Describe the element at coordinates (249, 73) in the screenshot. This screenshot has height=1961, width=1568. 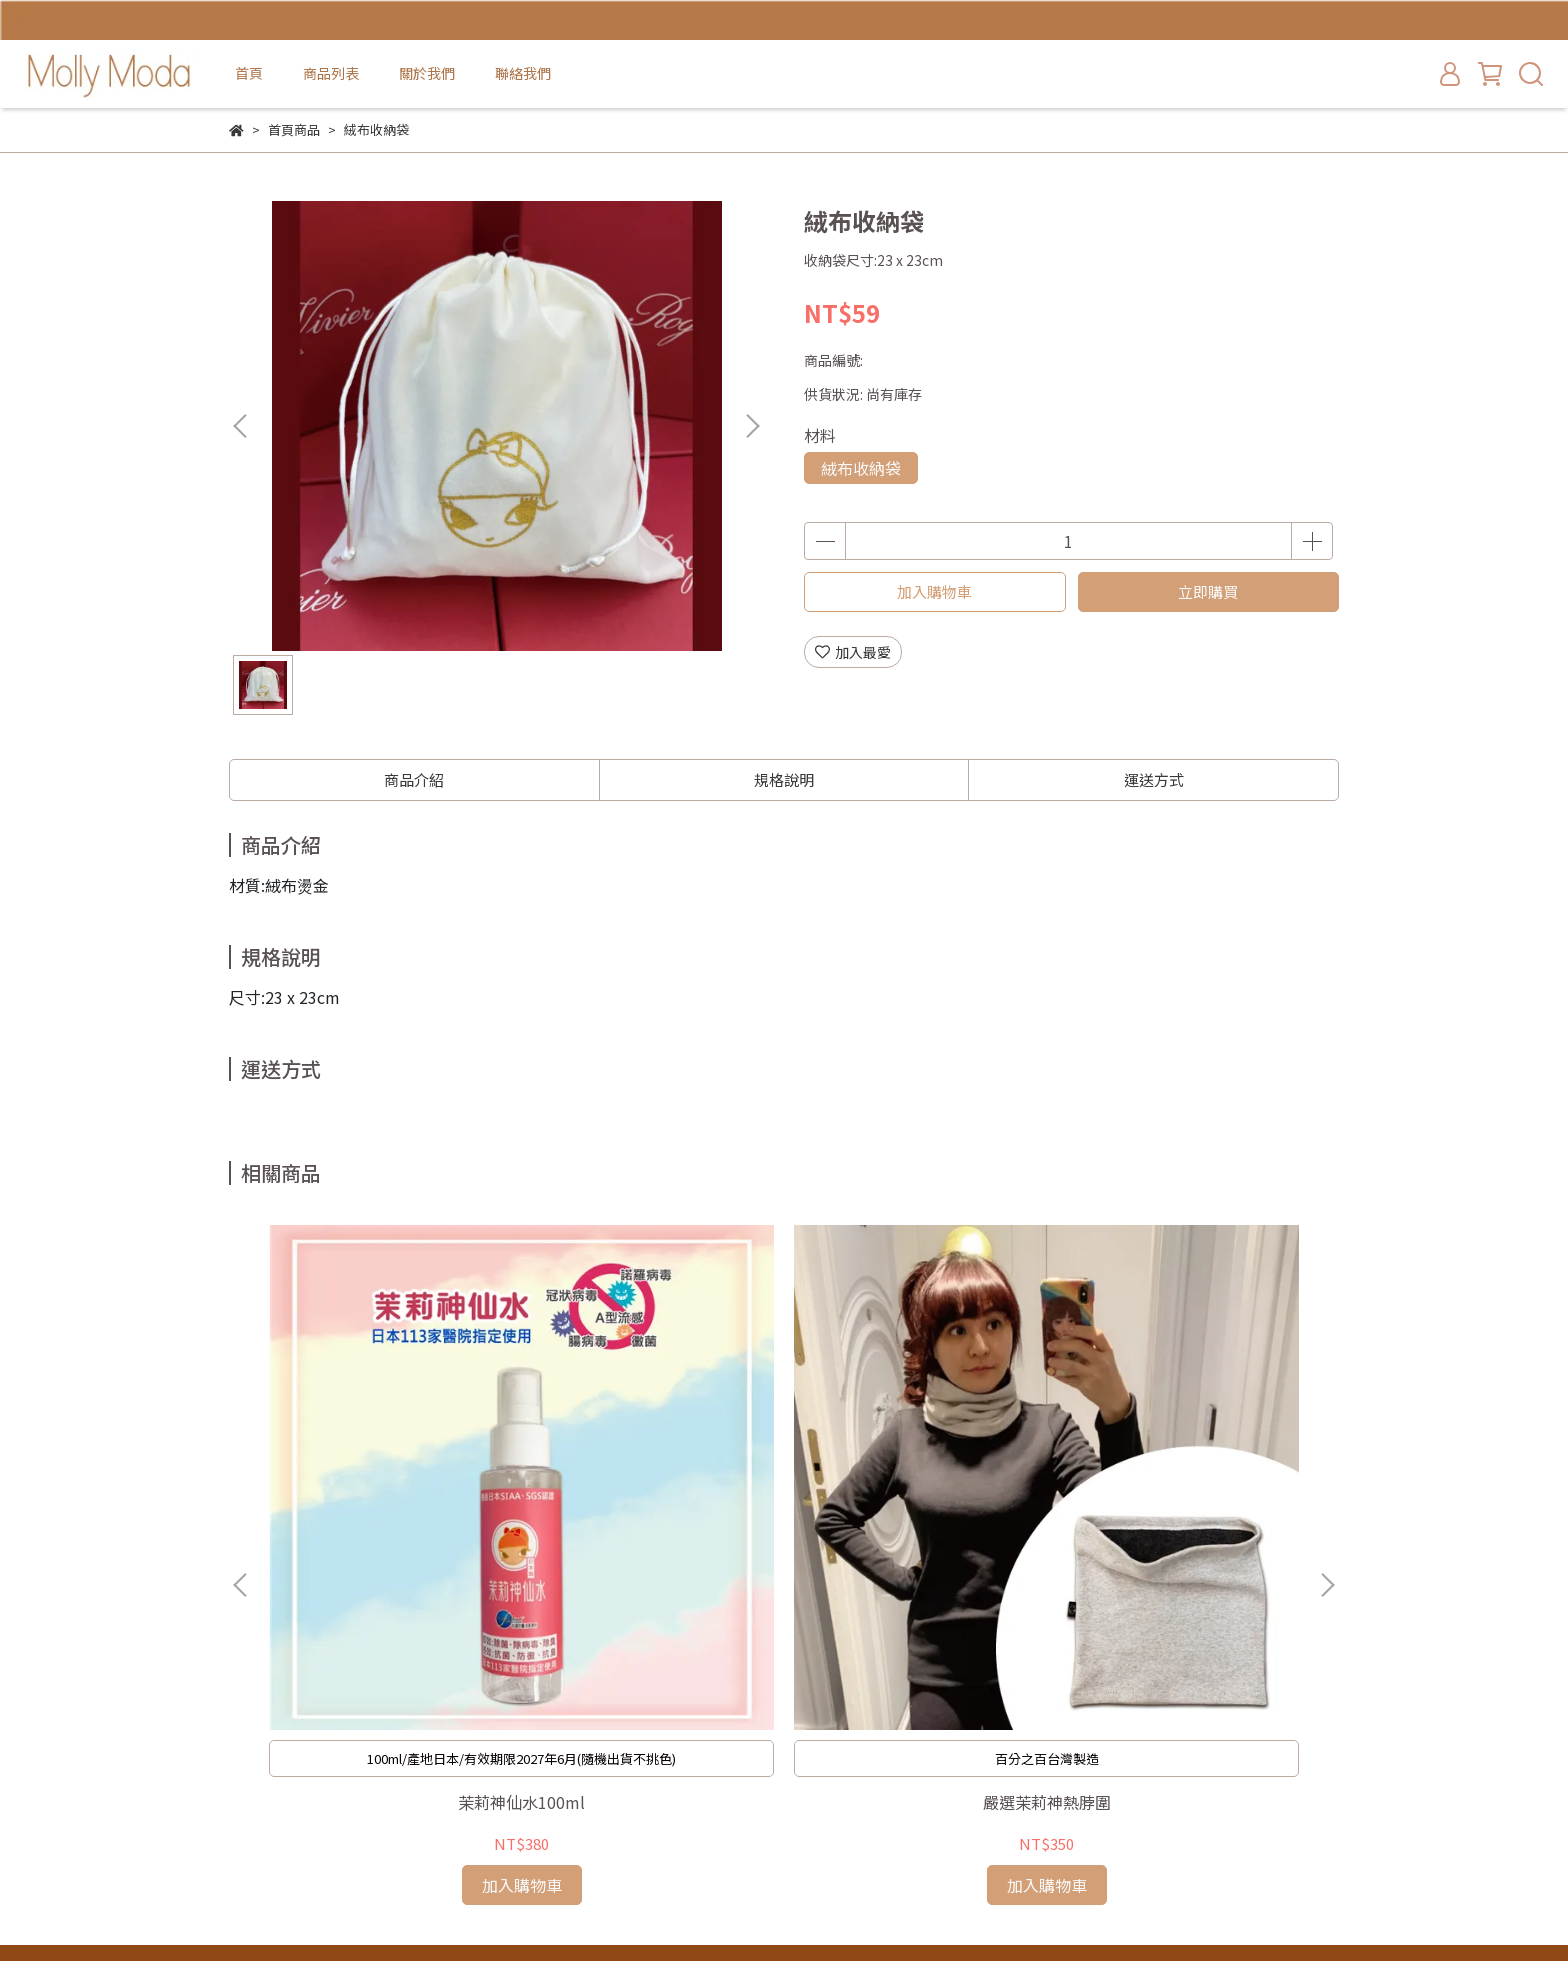
I see `首頁` at that location.